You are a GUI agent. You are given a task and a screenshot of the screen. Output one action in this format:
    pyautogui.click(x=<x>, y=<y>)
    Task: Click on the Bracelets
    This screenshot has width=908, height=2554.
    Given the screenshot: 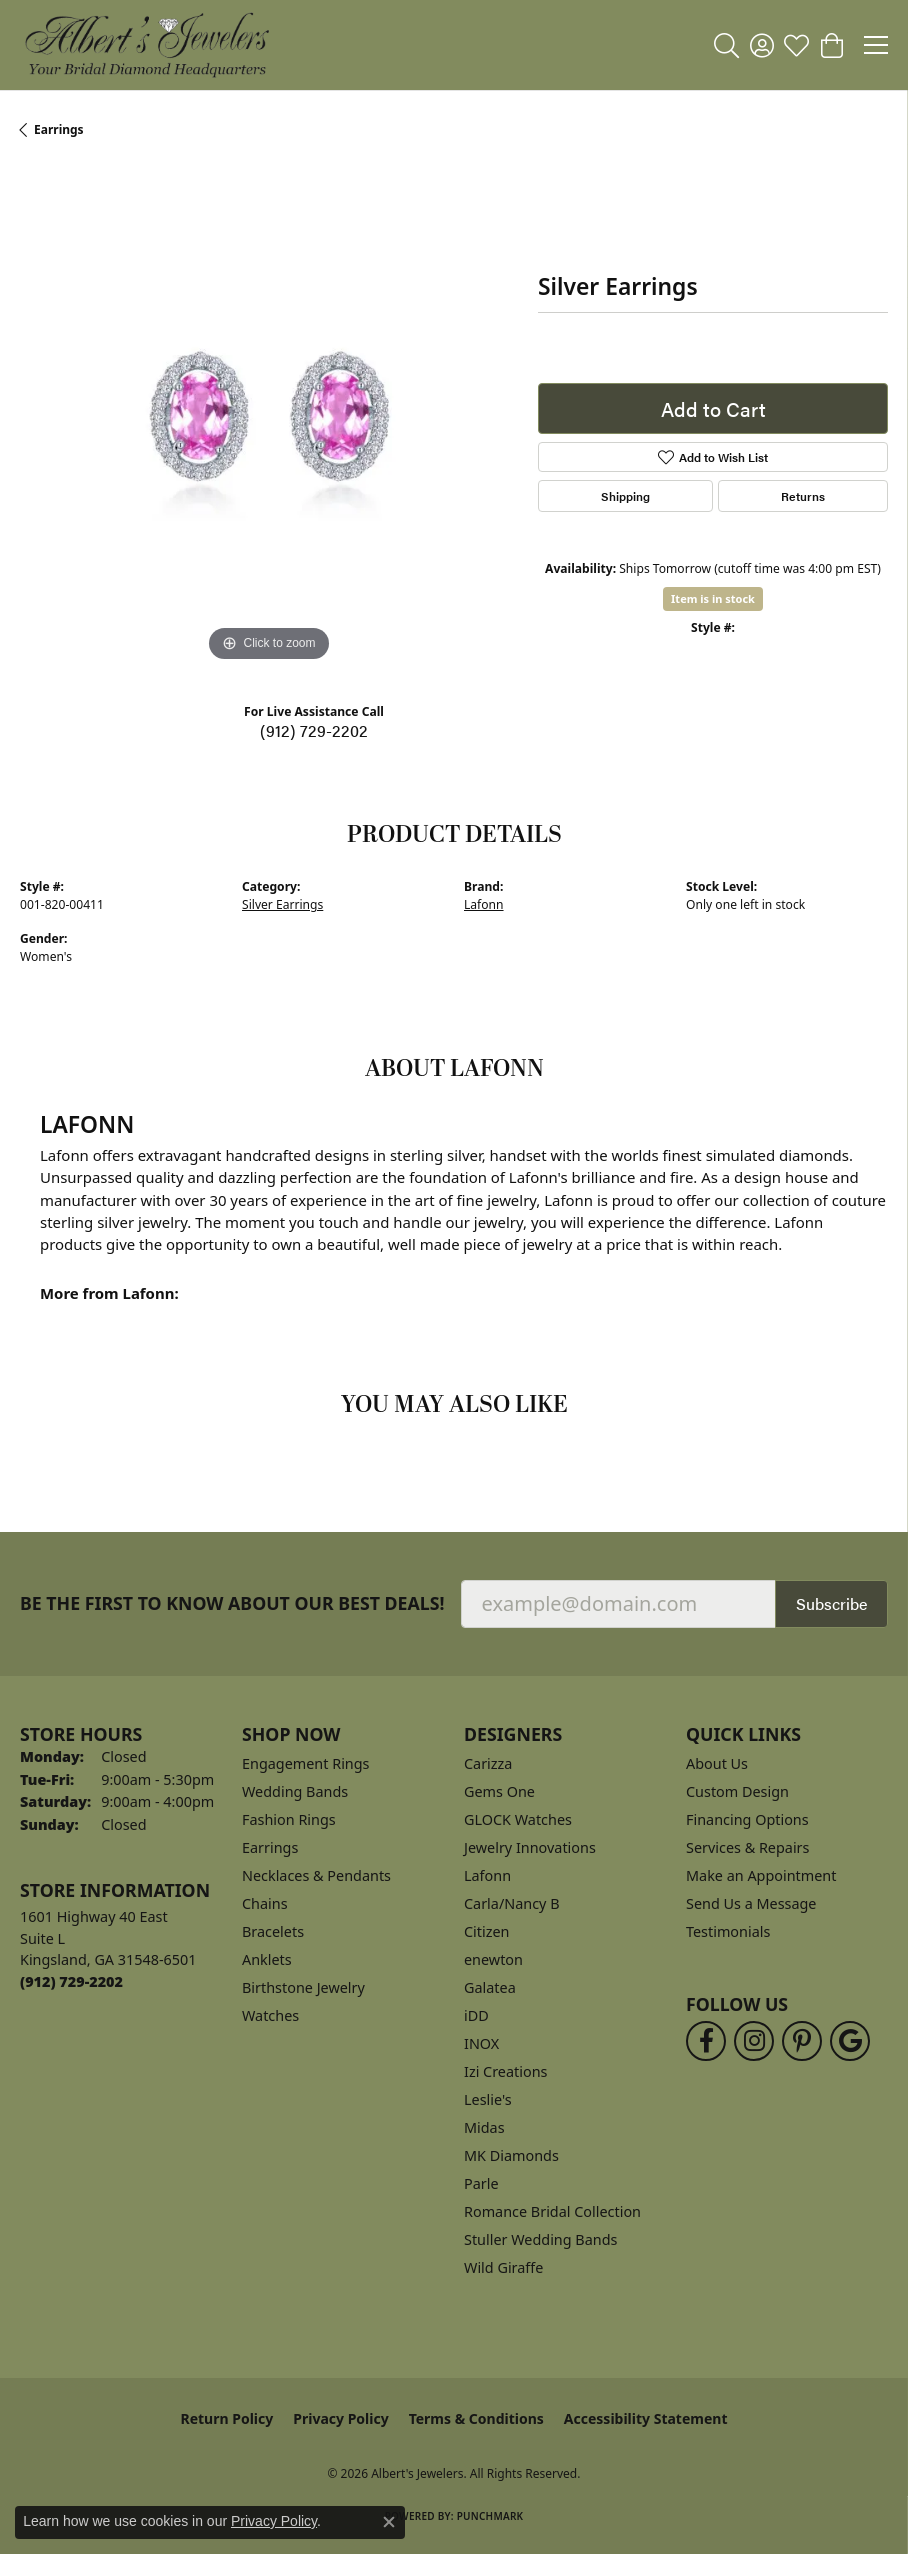 What is the action you would take?
    pyautogui.click(x=273, y=1931)
    